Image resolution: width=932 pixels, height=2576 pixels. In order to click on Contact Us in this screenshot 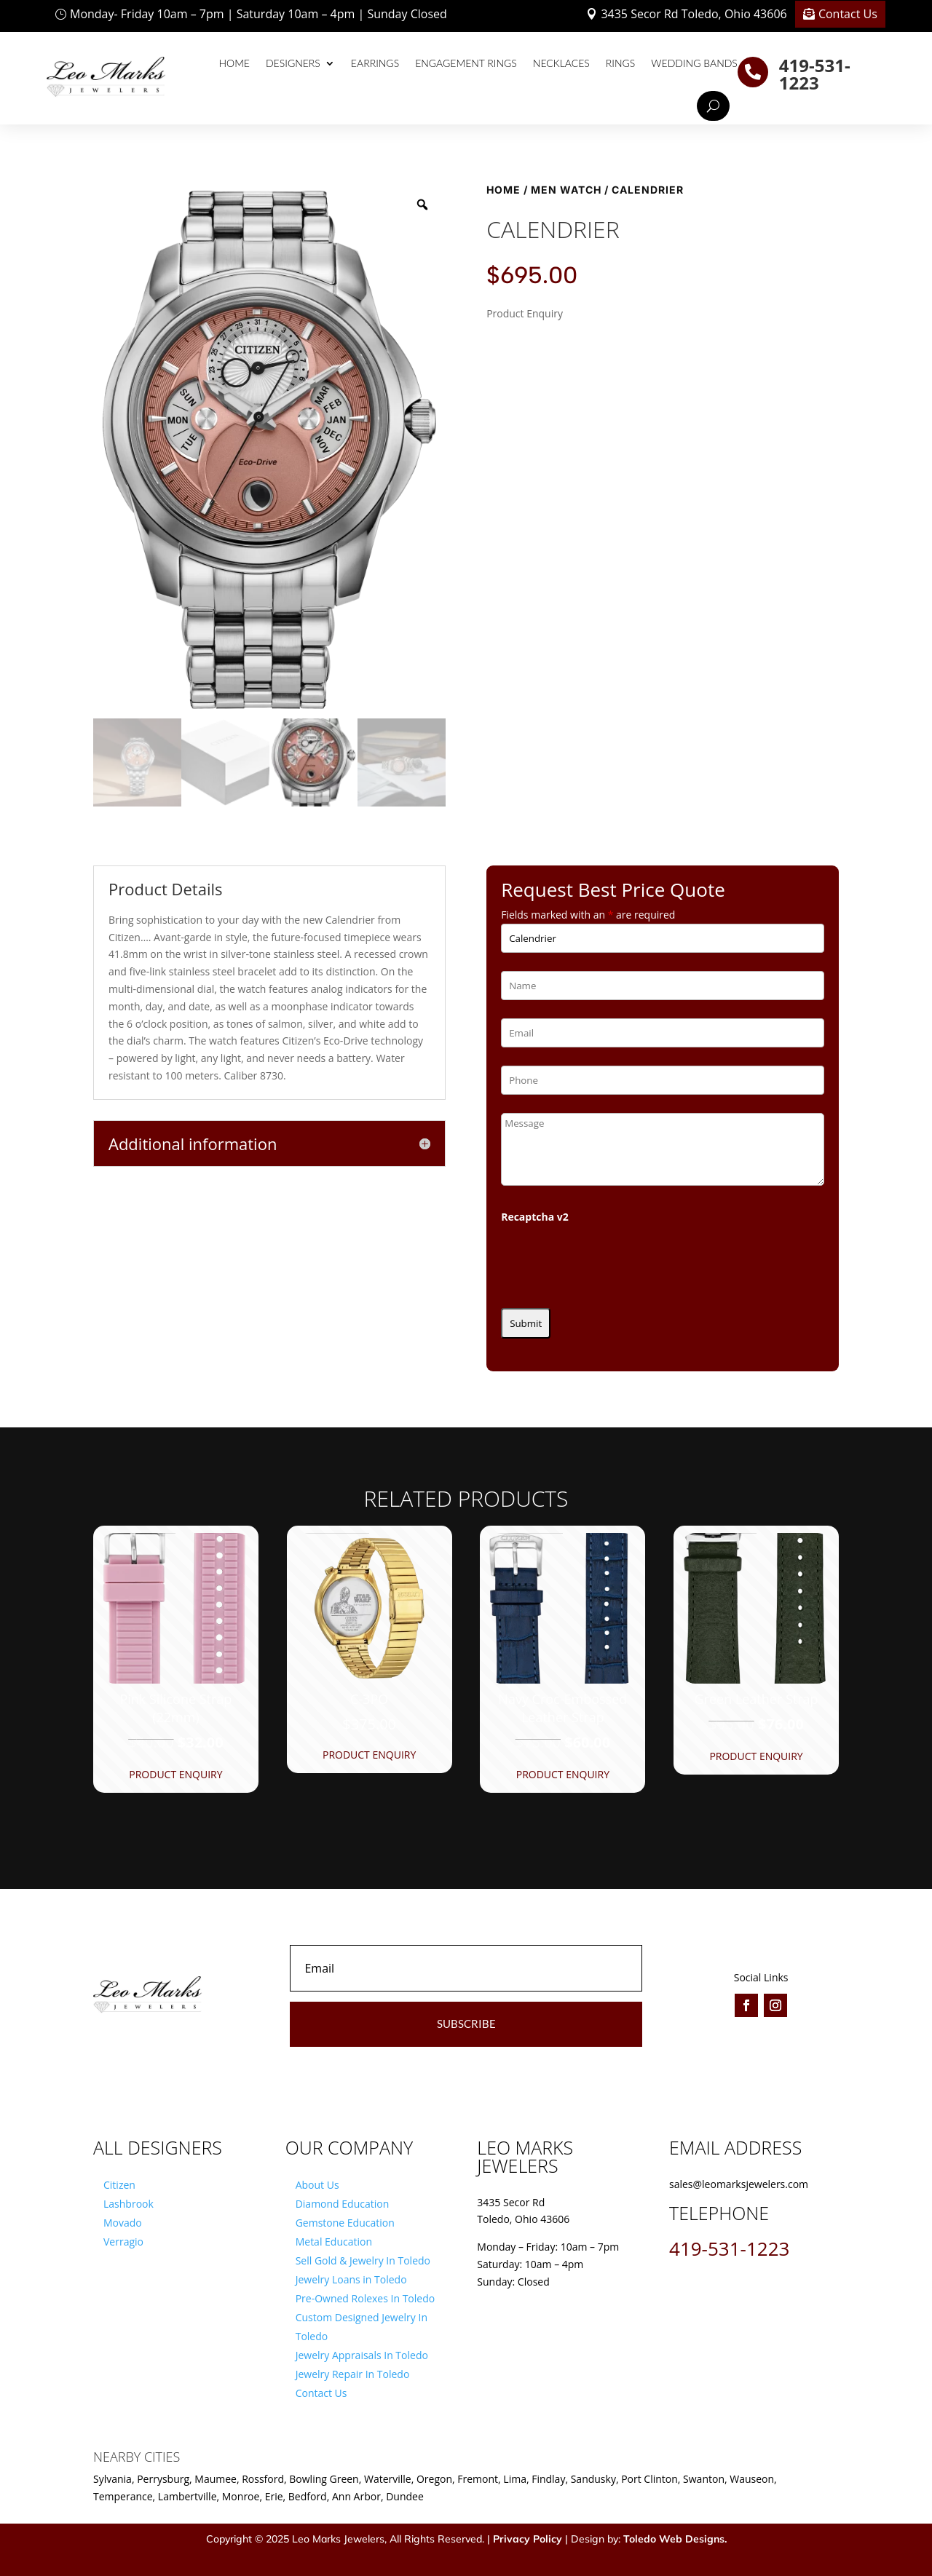, I will do `click(847, 14)`.